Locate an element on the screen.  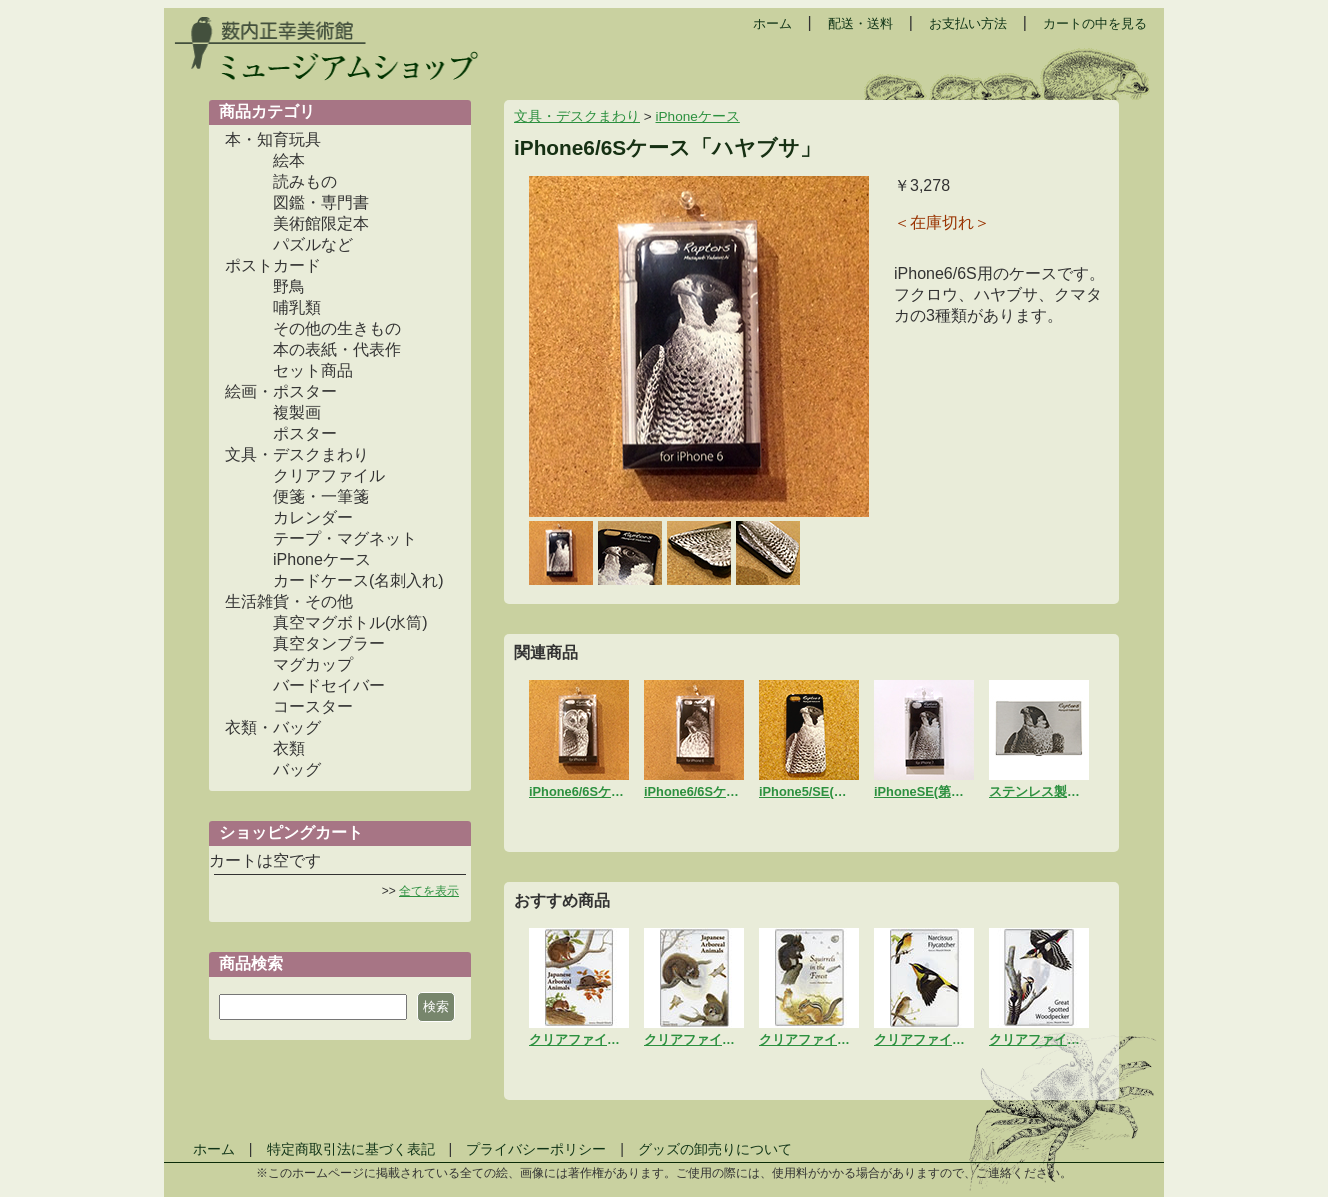
グッズの卸売りについて is located at coordinates (715, 1149).